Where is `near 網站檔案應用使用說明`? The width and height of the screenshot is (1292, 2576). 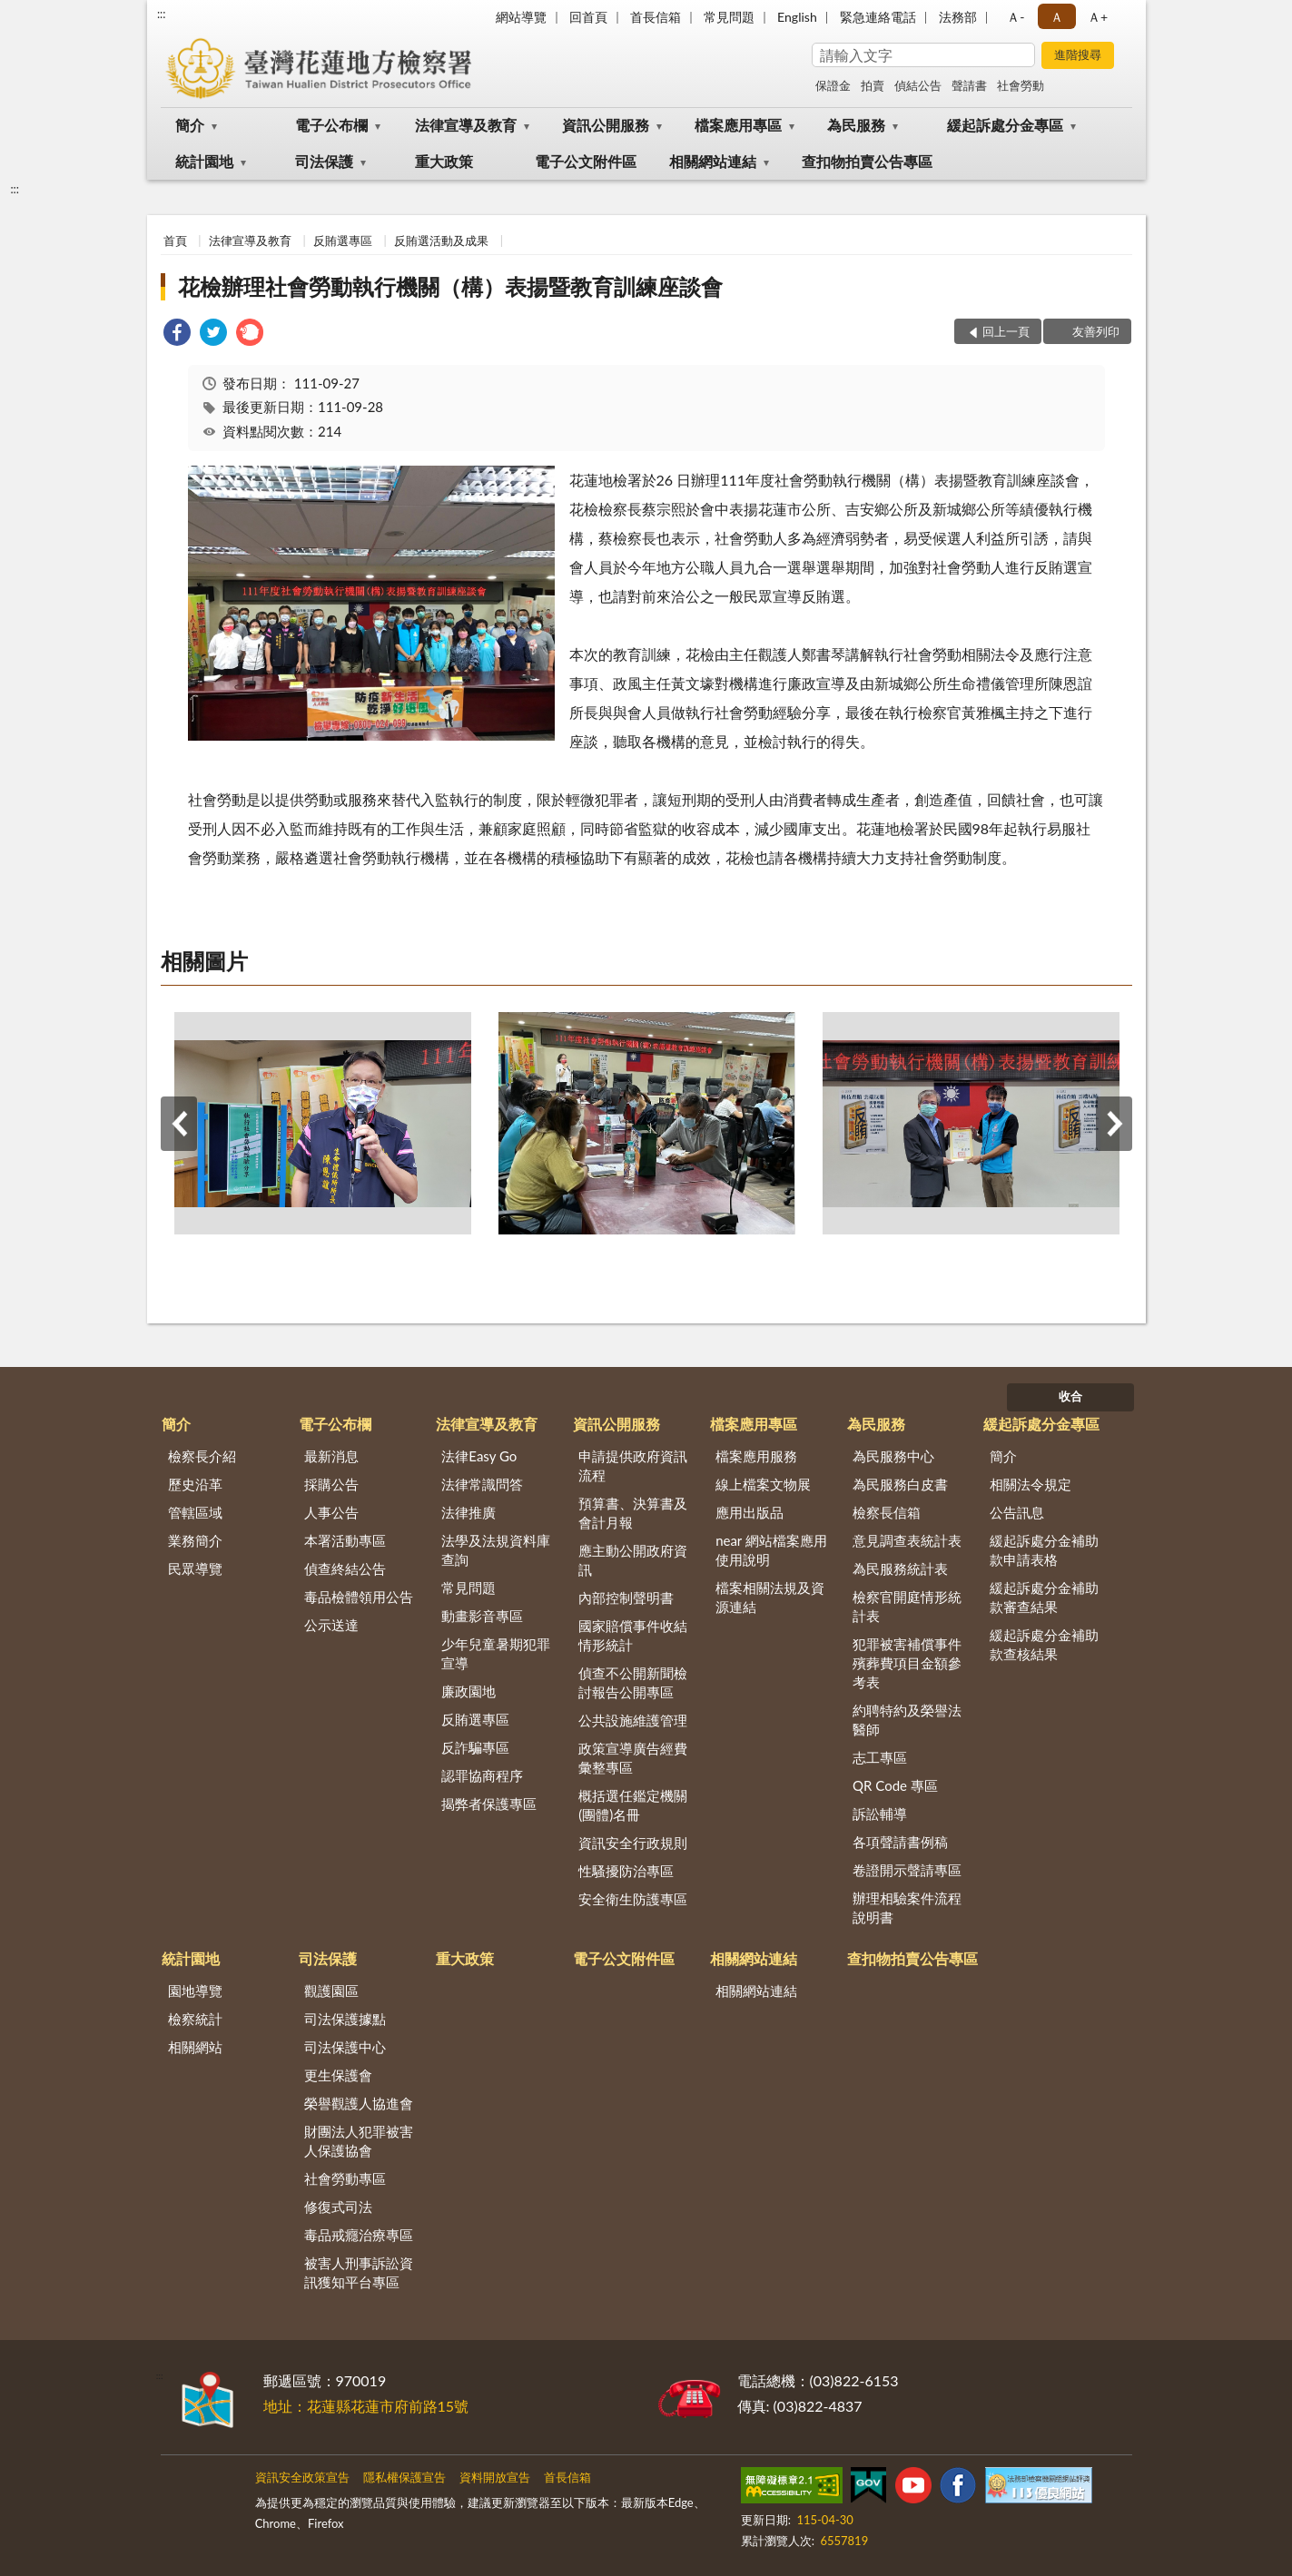 near 網站檔案應用使用說明 is located at coordinates (771, 1550).